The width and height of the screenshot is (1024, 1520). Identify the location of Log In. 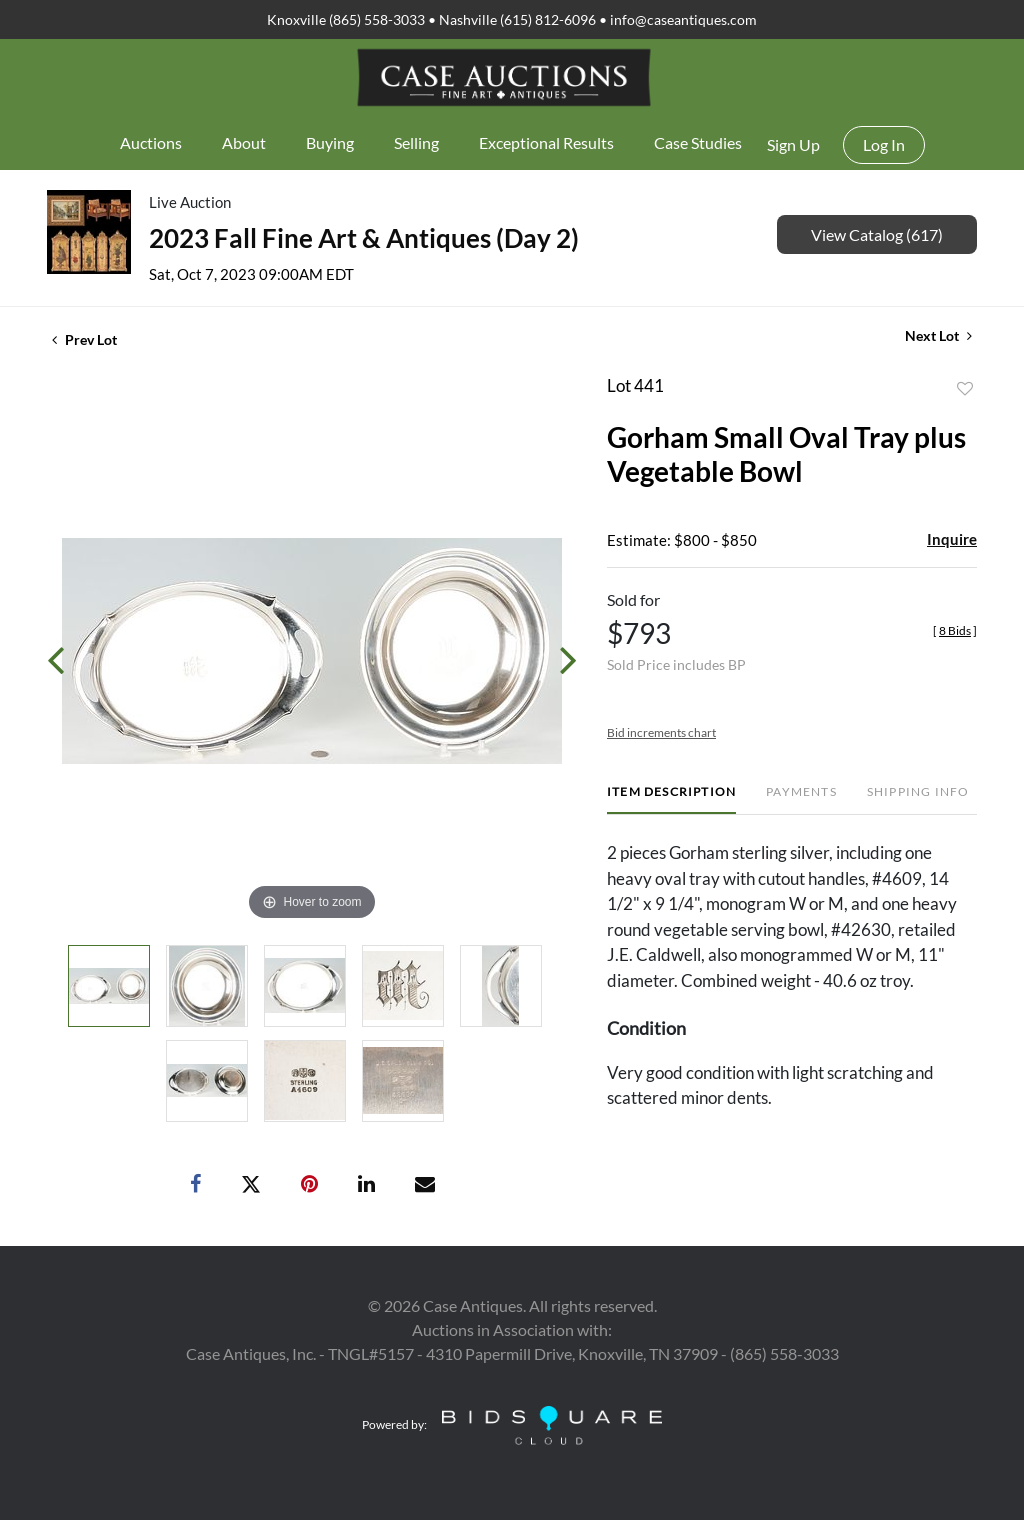
(884, 144).